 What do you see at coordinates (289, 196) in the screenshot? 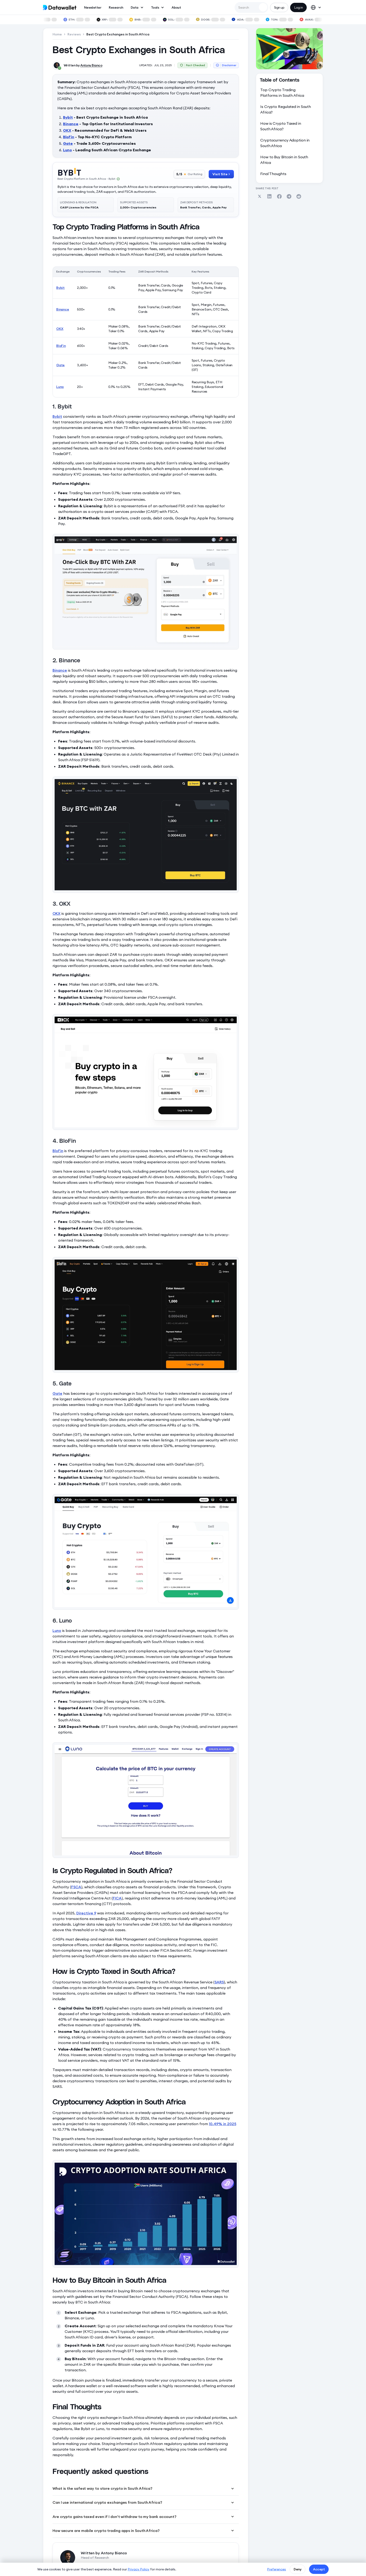
I see `[Share on Telegram]` at bounding box center [289, 196].